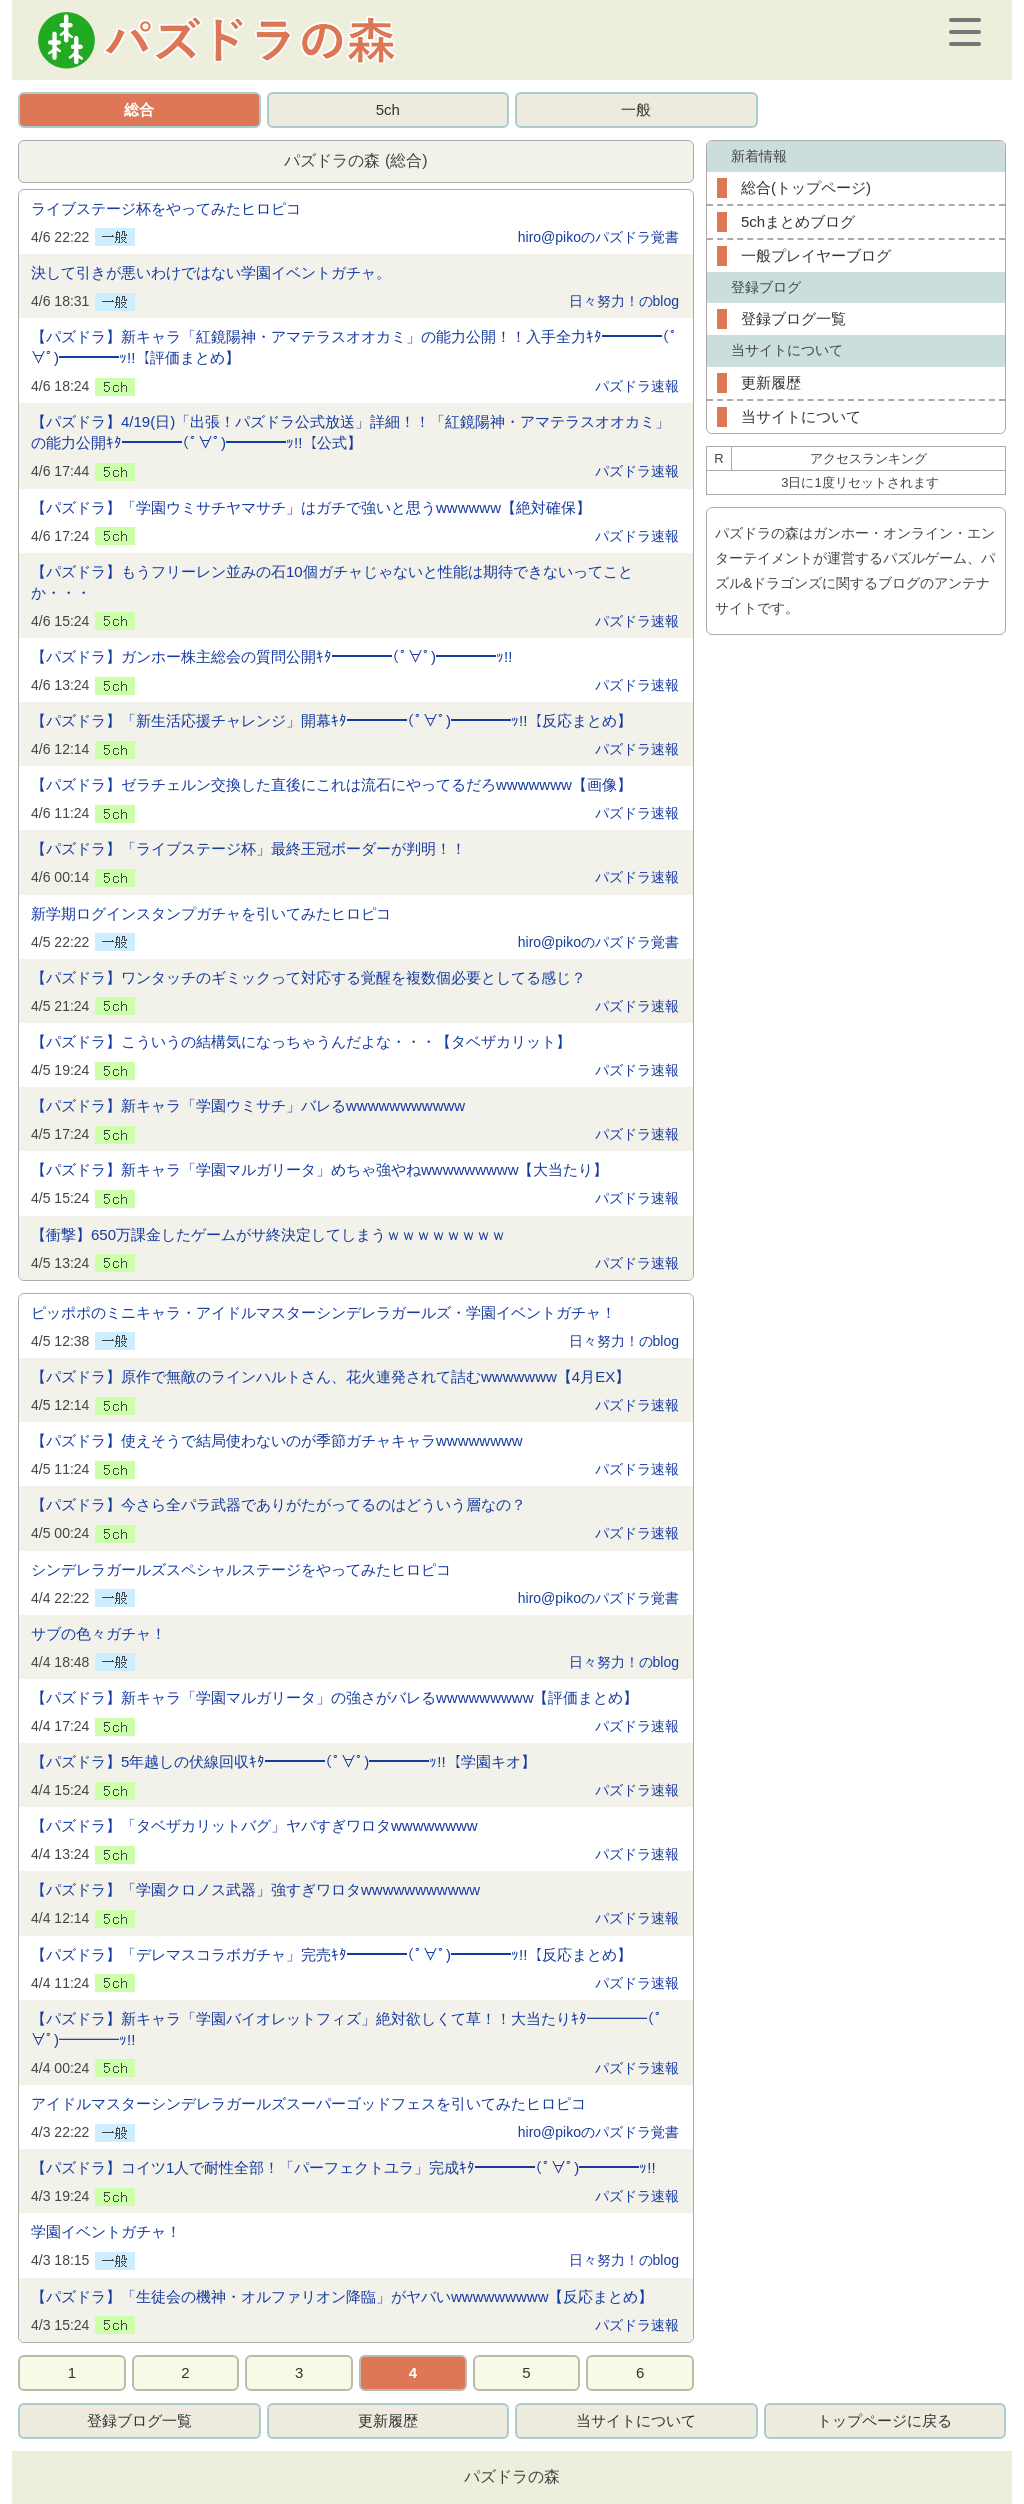 The image size is (1024, 2504). I want to click on 【パズドラ】新キャラ「紅鏡陽神・アマテラスオオカミ」の能力公開！！入手全力ｷﾀ━━━━(ﾟ∀ﾟ)━━━━ｯ!!【評価まとめ】, so click(354, 347).